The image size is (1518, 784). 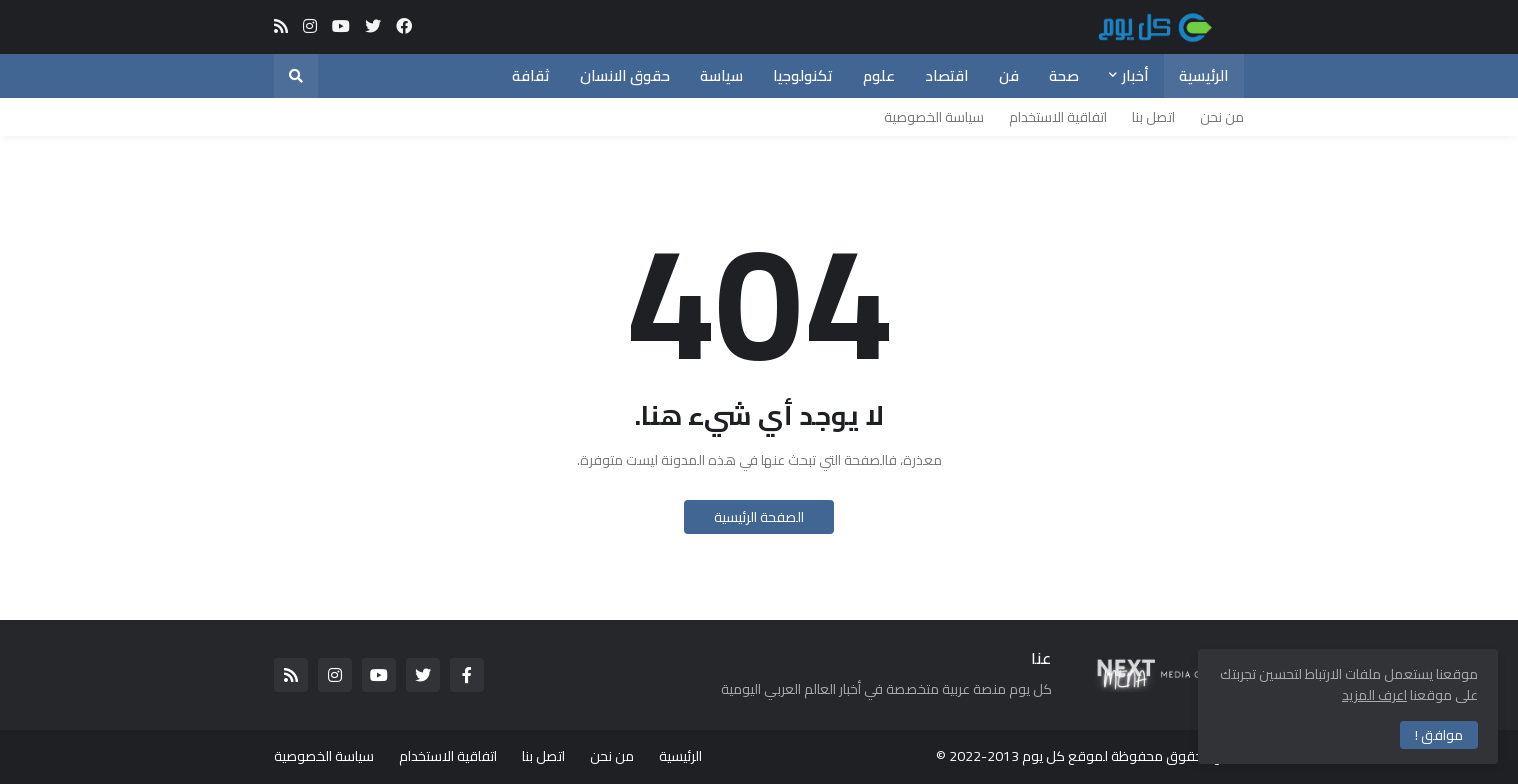 What do you see at coordinates (1374, 695) in the screenshot?
I see `اعرف المزيد` at bounding box center [1374, 695].